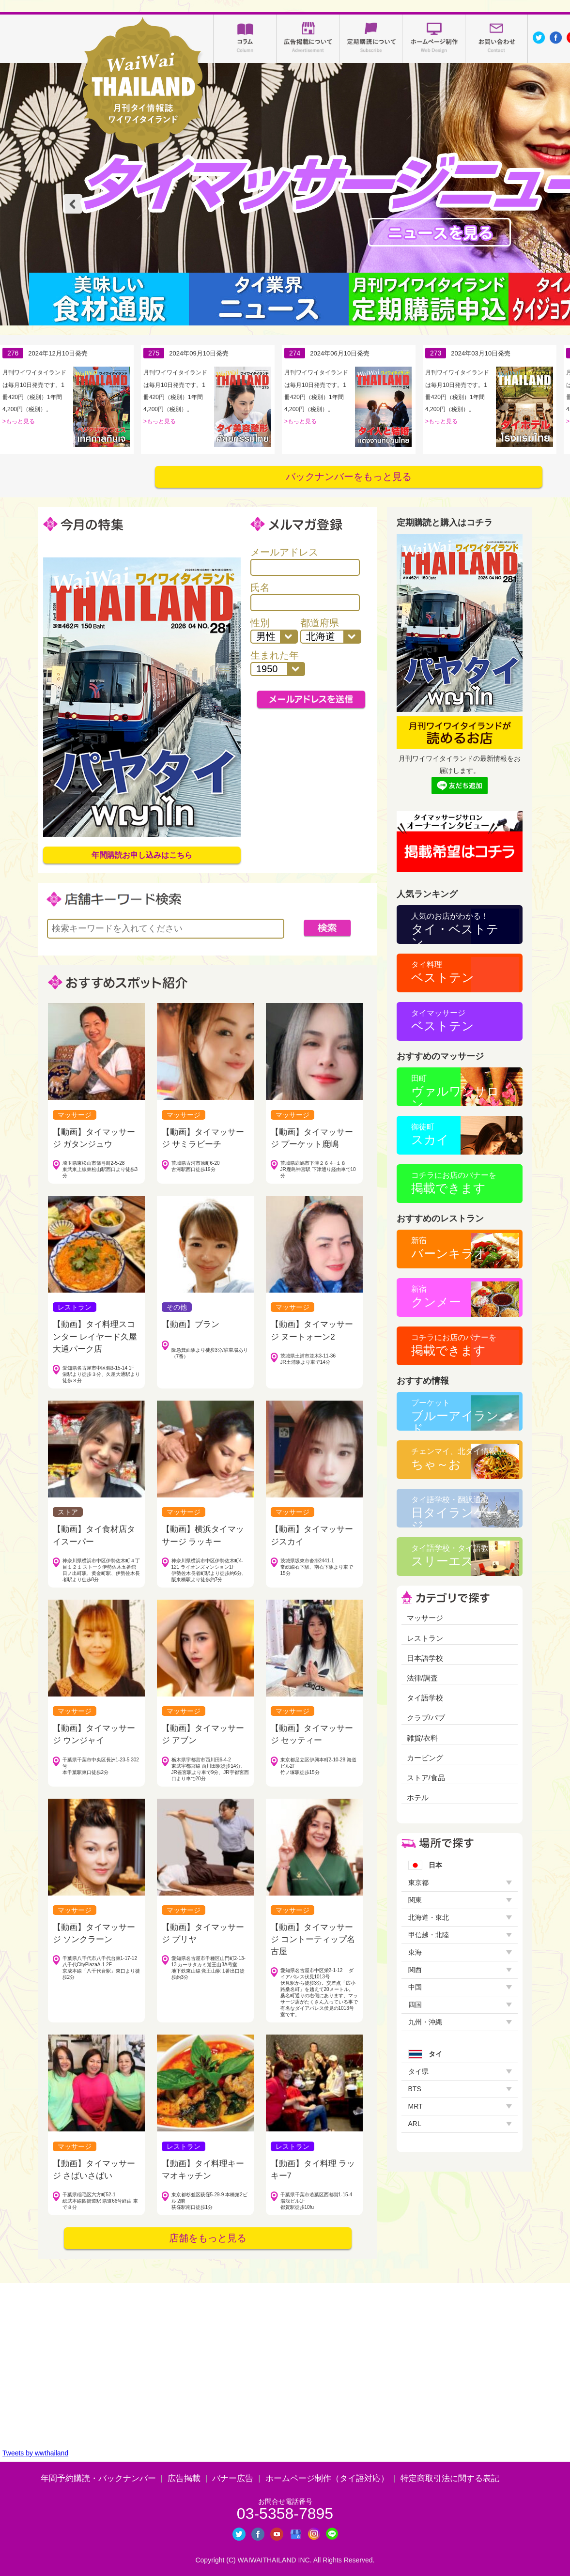 This screenshot has width=570, height=2576. Describe the element at coordinates (349, 476) in the screenshot. I see `バックナンバーをもっと見る` at that location.